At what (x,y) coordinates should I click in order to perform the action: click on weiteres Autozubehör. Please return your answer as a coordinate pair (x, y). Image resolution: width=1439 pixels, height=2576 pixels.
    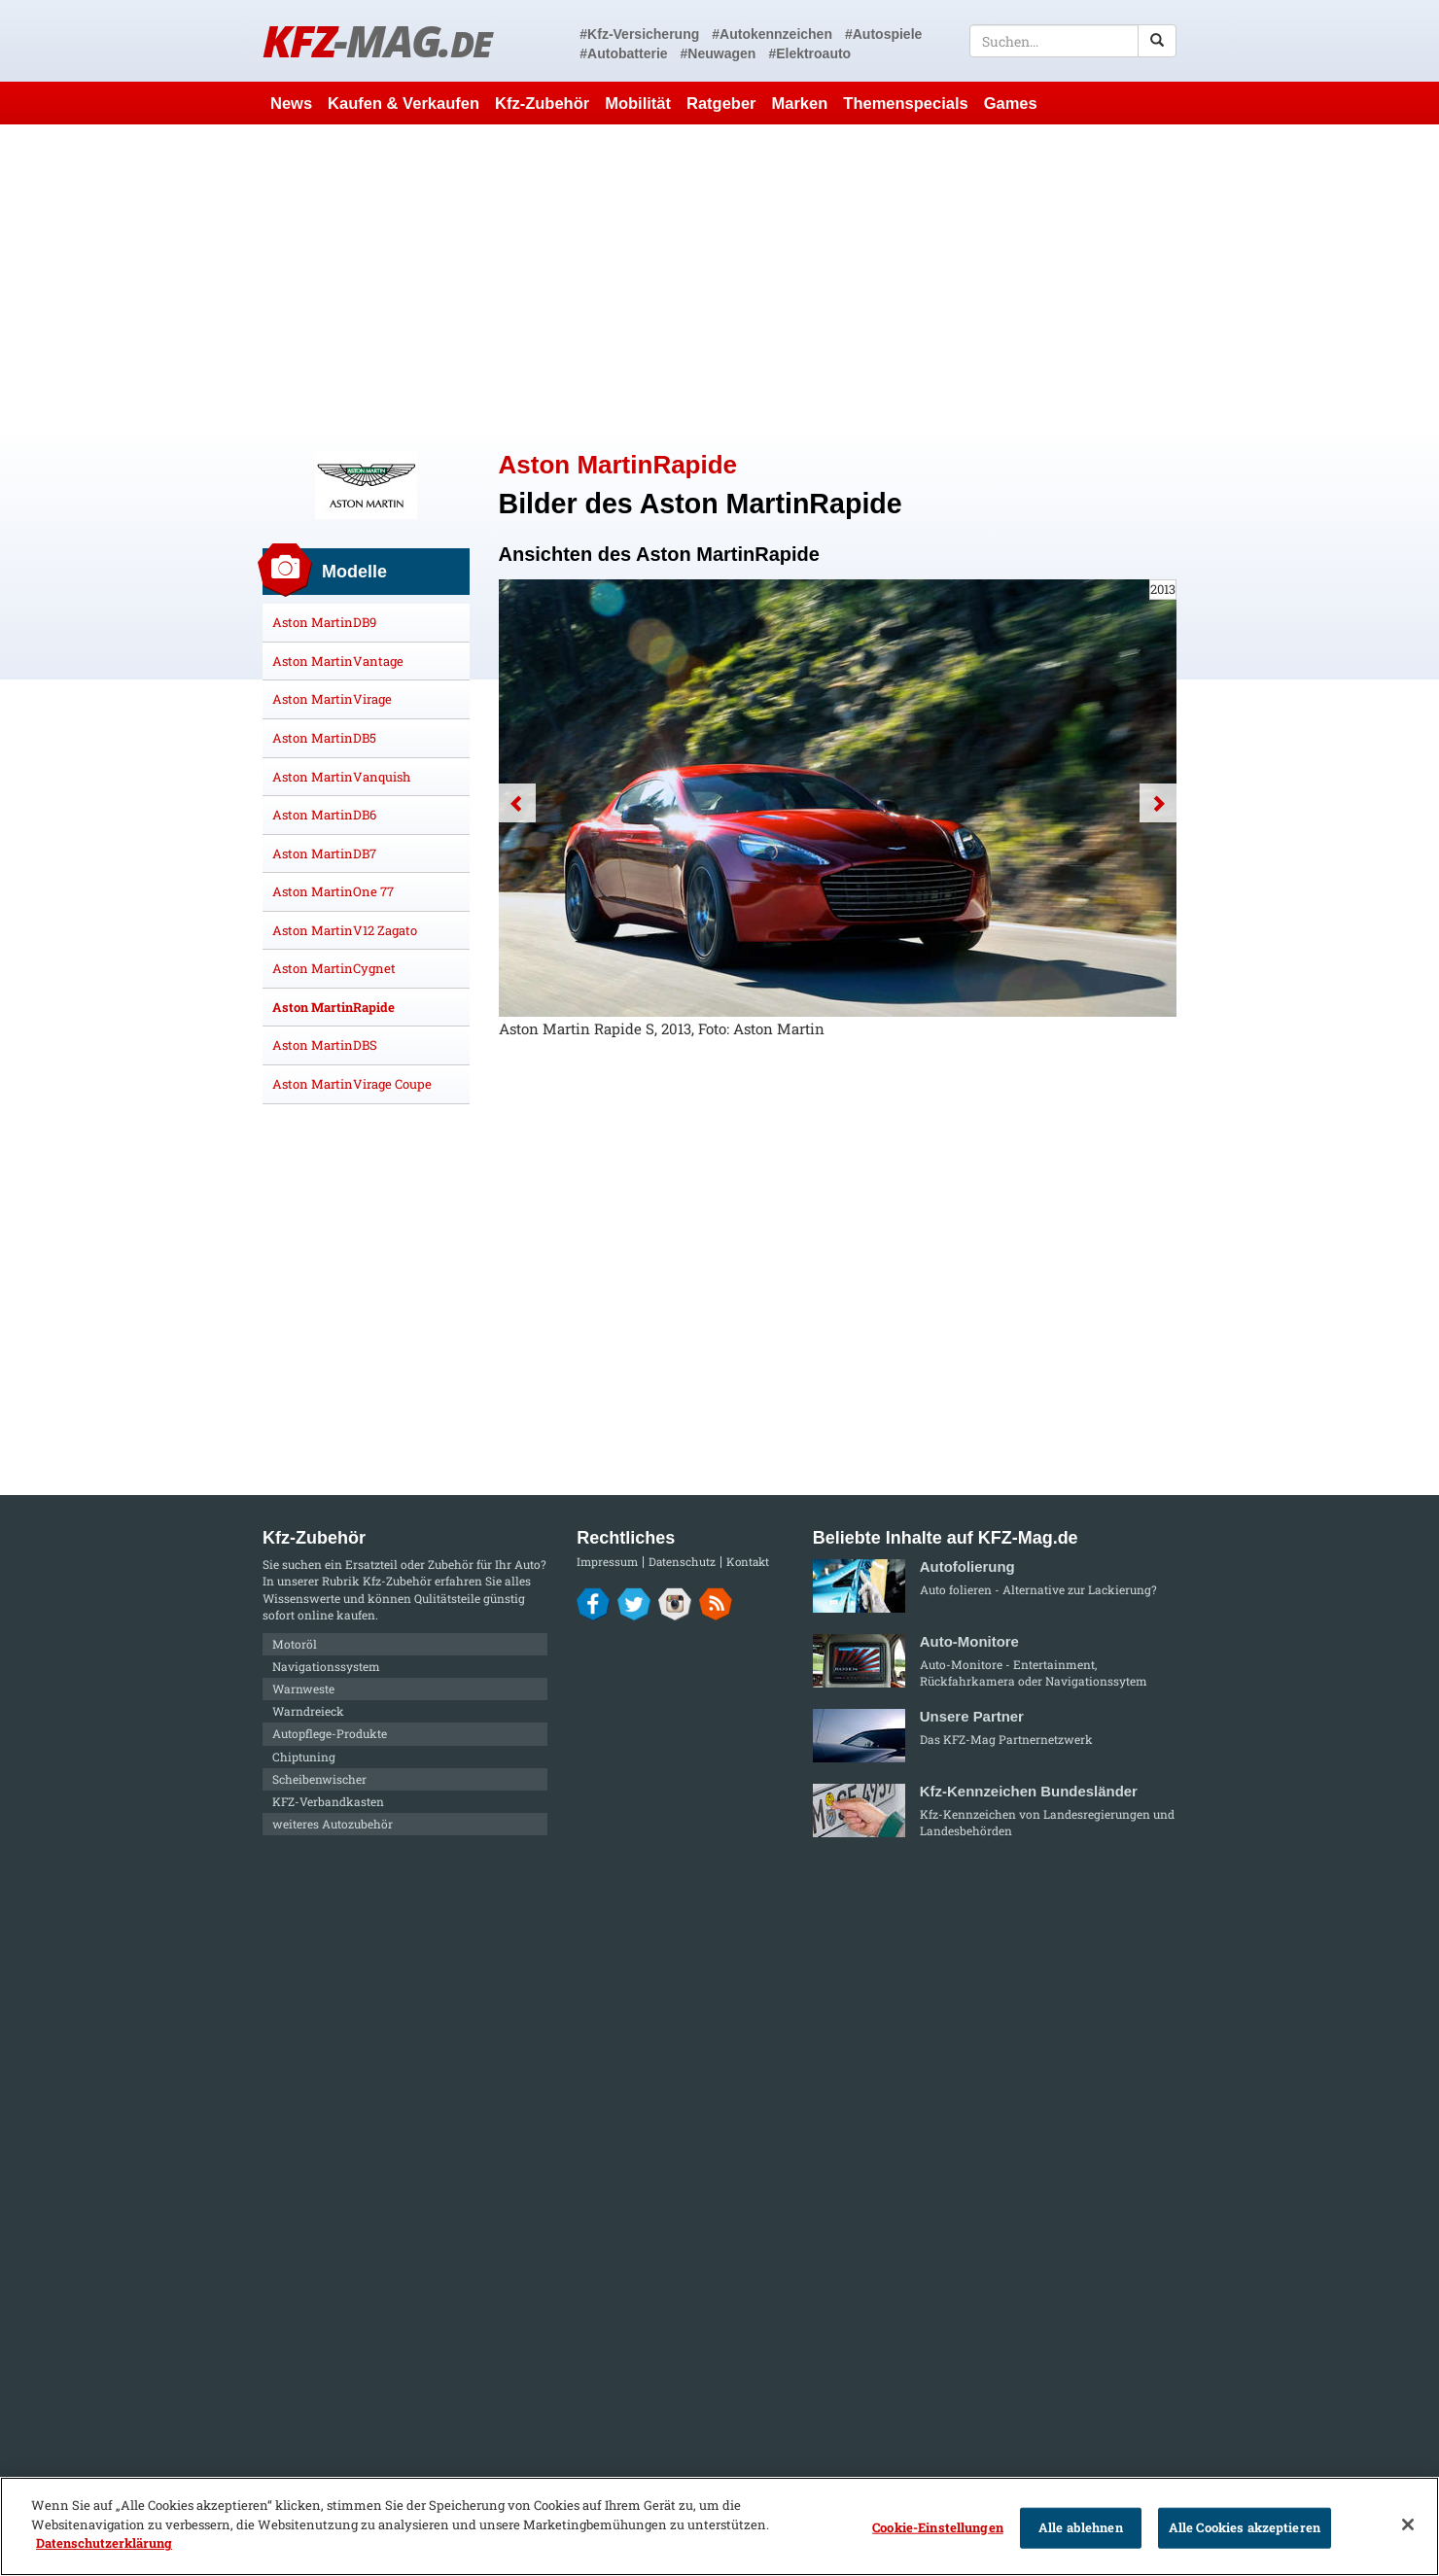
    Looking at the image, I should click on (332, 1823).